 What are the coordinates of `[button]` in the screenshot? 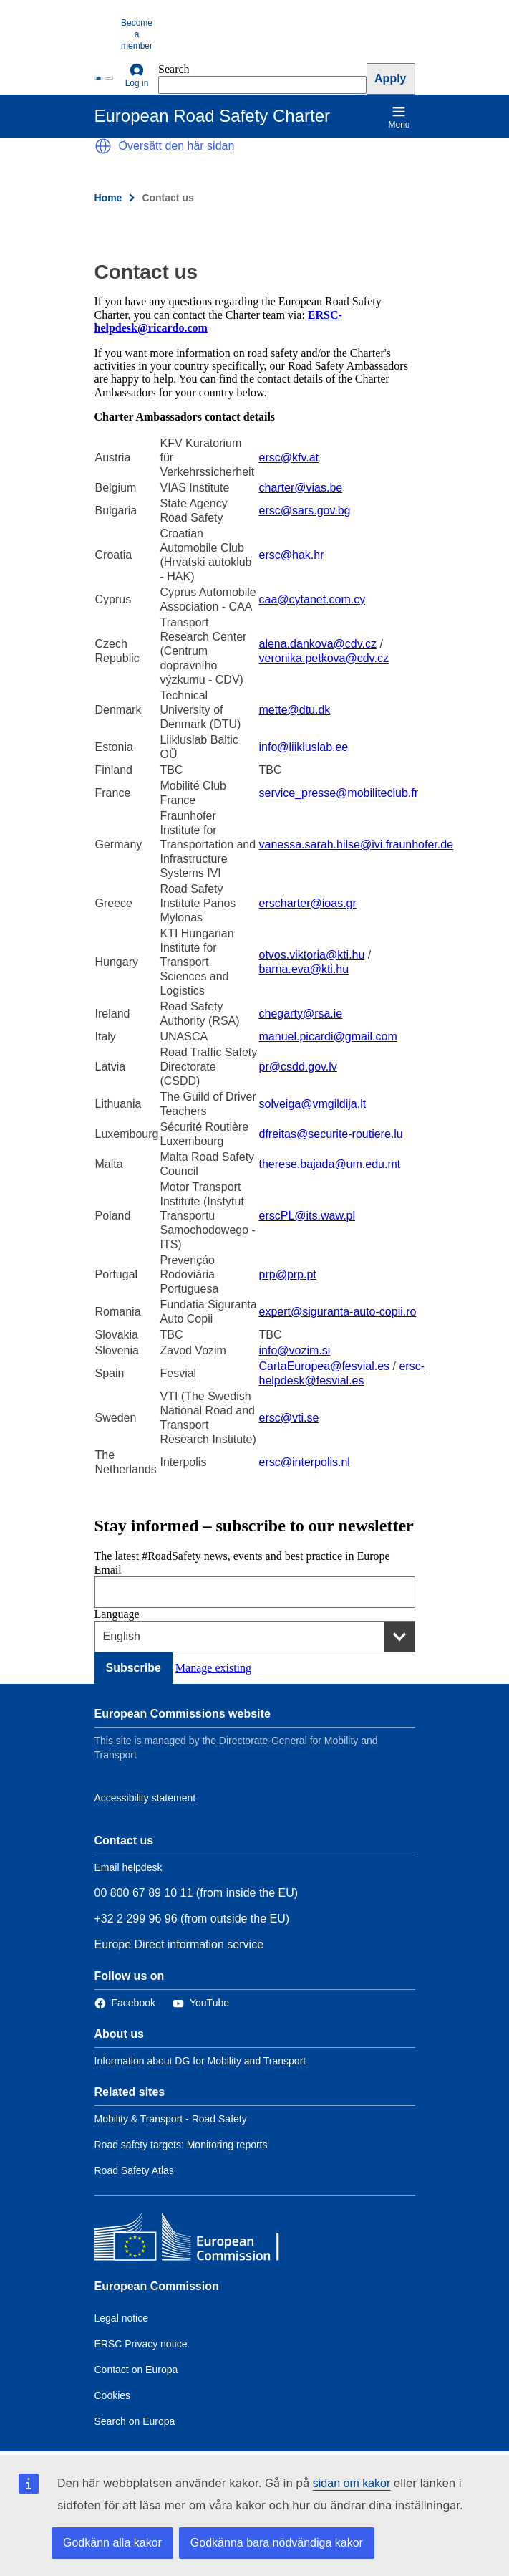 It's located at (103, 146).